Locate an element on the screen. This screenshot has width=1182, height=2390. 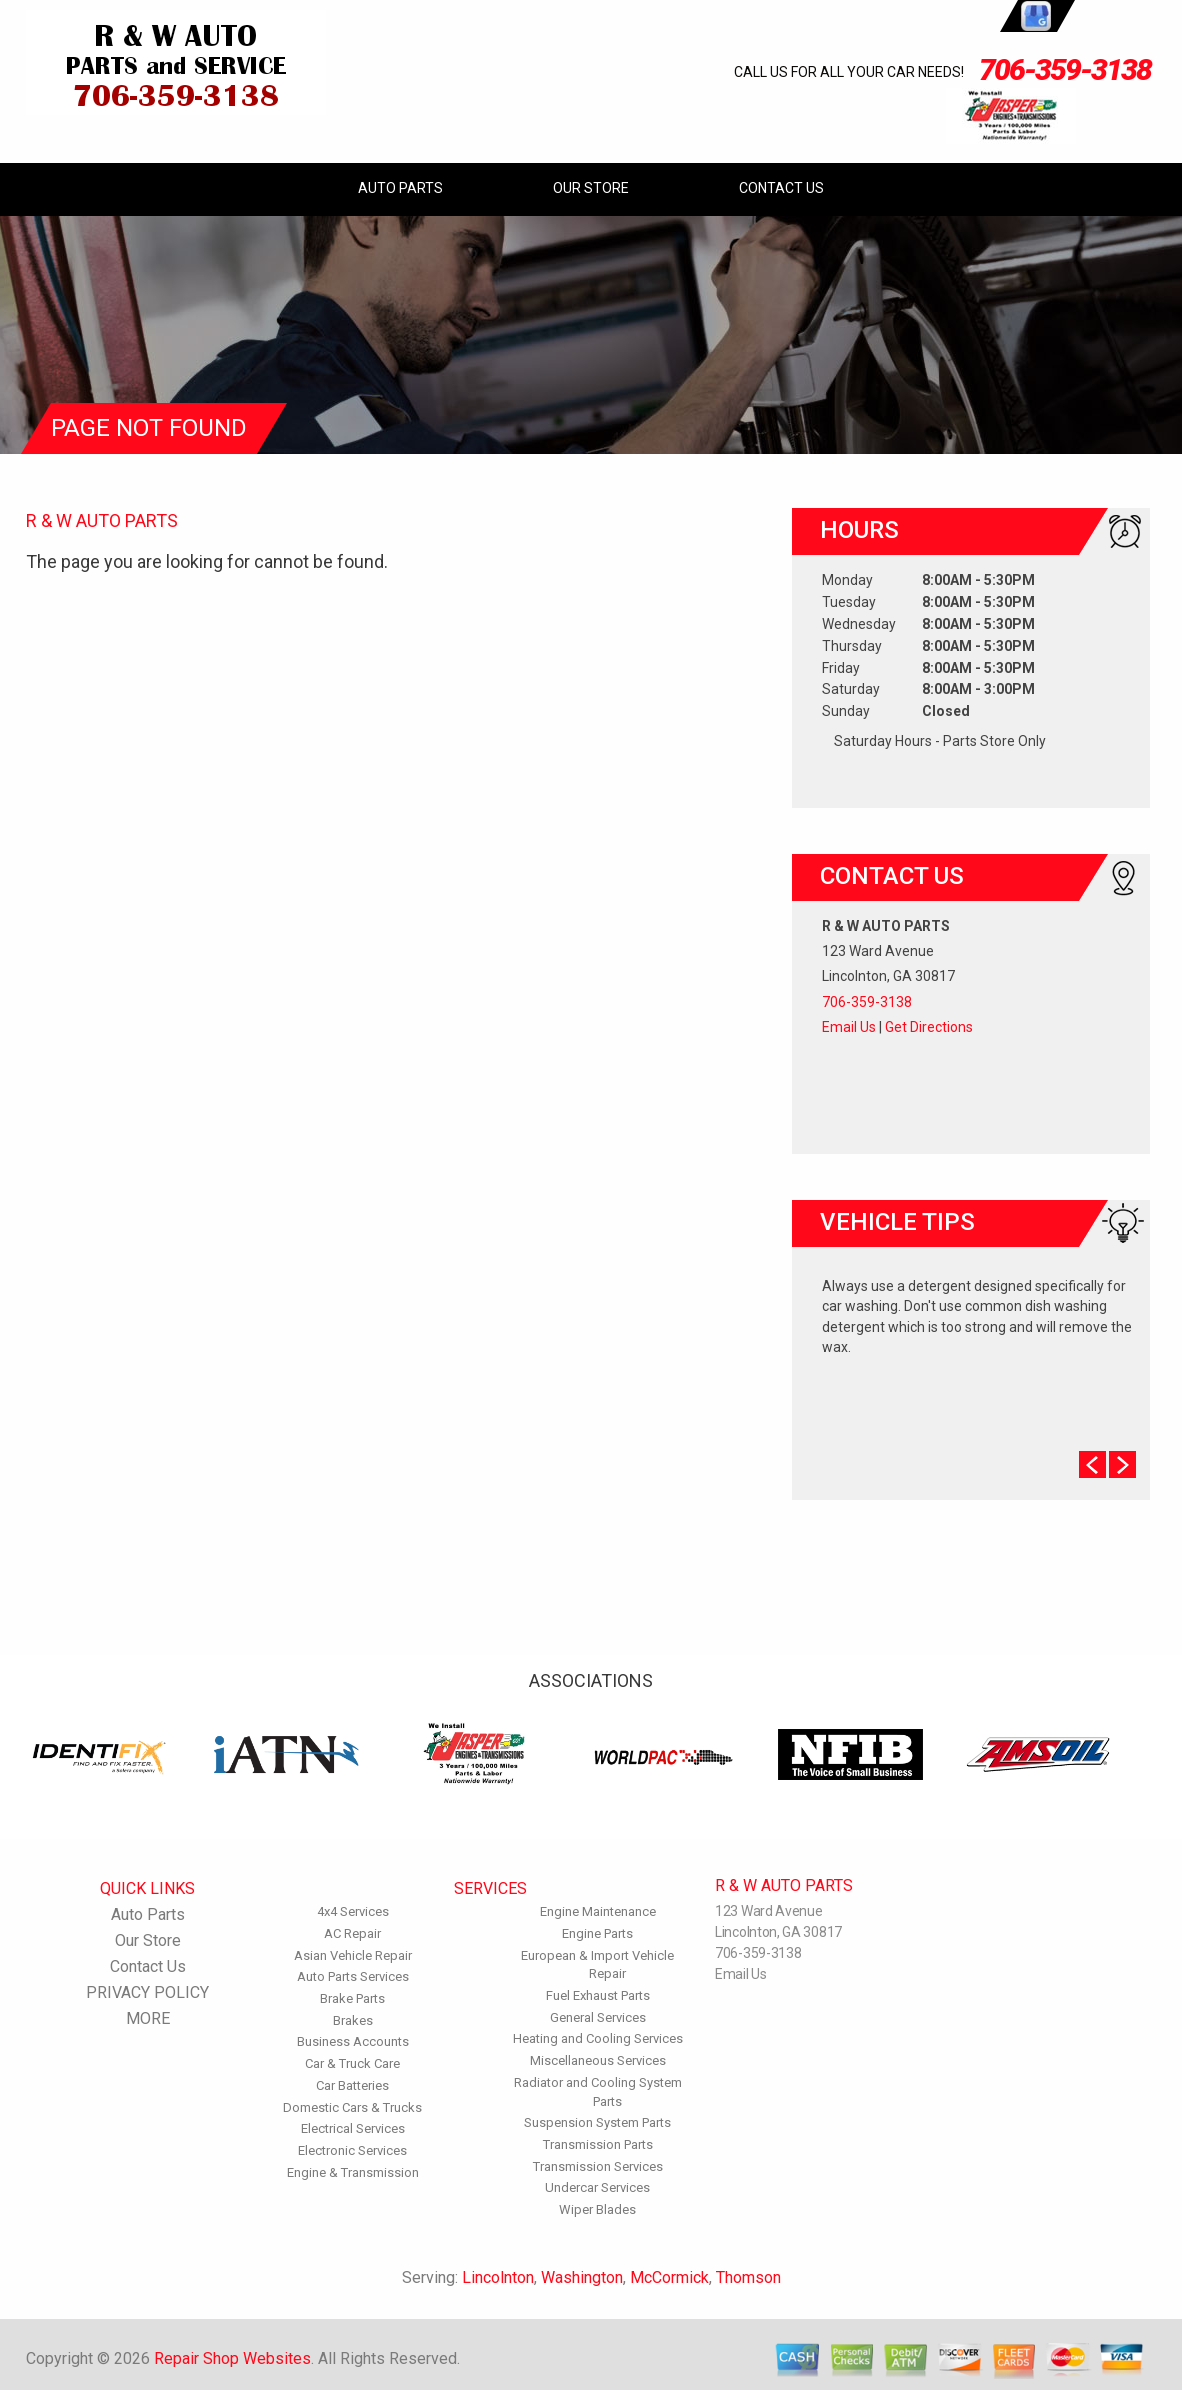
Engine & Transmission is located at coordinates (353, 2172).